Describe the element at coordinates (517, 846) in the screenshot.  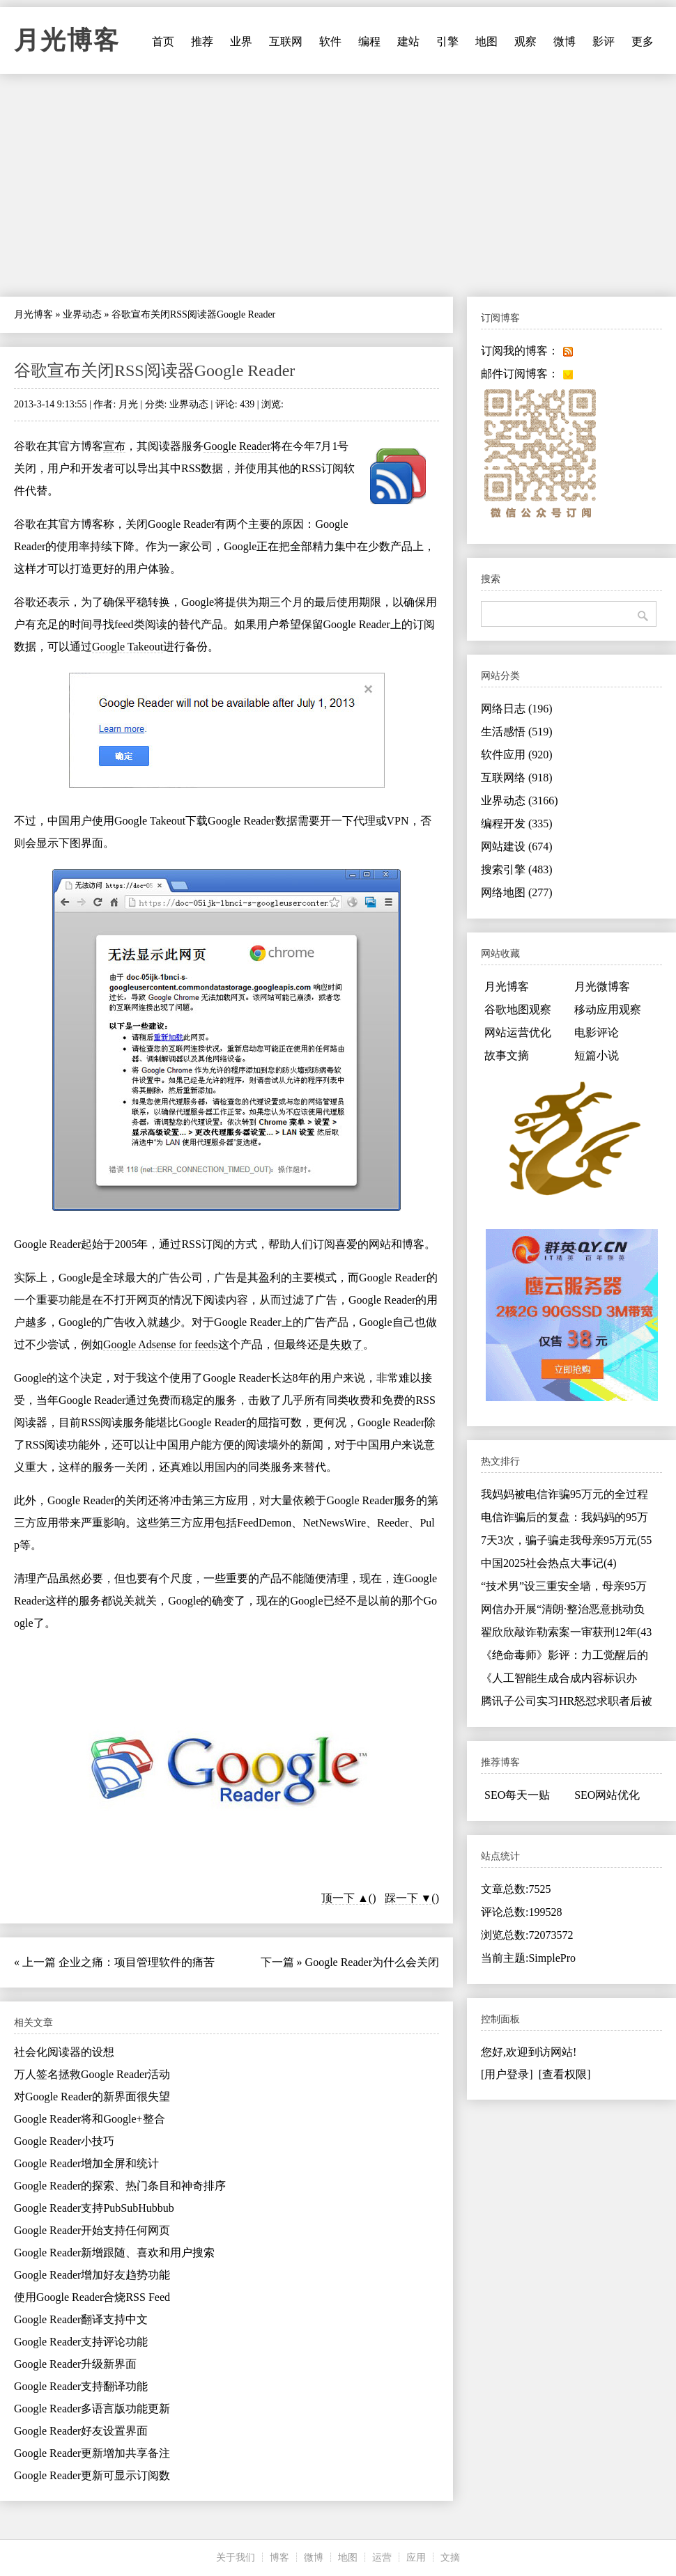
I see `网站建设` at that location.